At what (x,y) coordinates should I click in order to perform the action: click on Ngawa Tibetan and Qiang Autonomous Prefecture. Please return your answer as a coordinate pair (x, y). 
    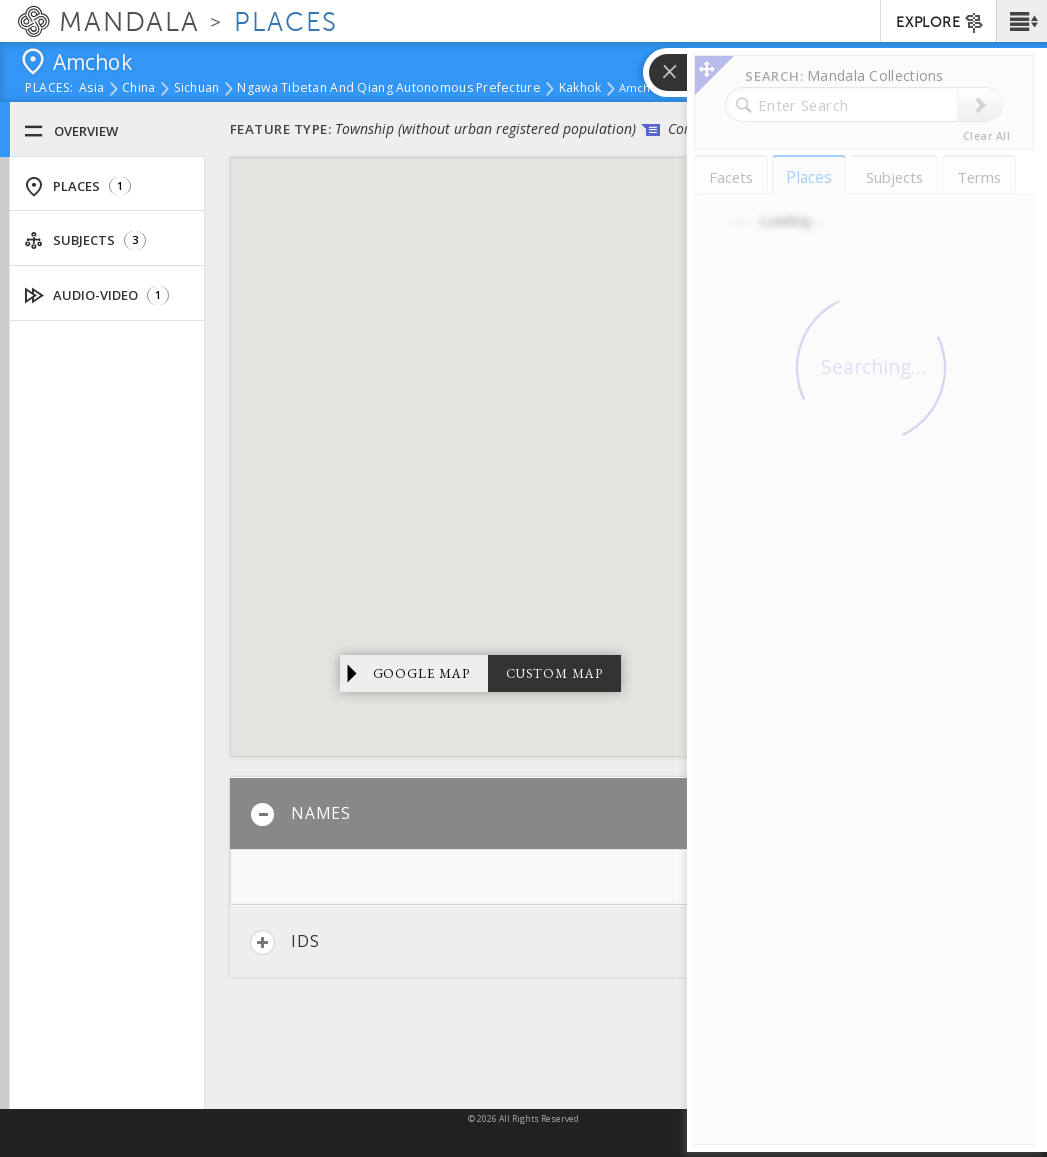
    Looking at the image, I should click on (388, 89).